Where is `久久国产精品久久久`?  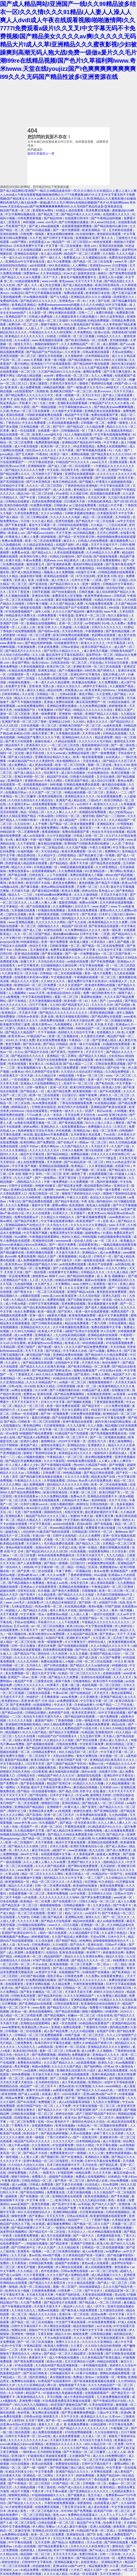
久久国产精品久久久 is located at coordinates (75, 1146).